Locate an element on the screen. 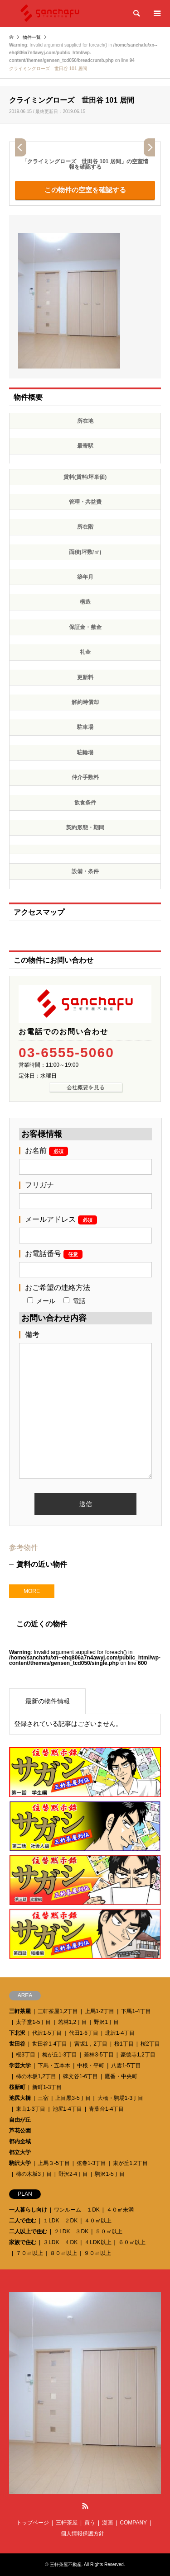 The width and height of the screenshot is (170, 2576). 個人情報保護方針 is located at coordinates (82, 2533).